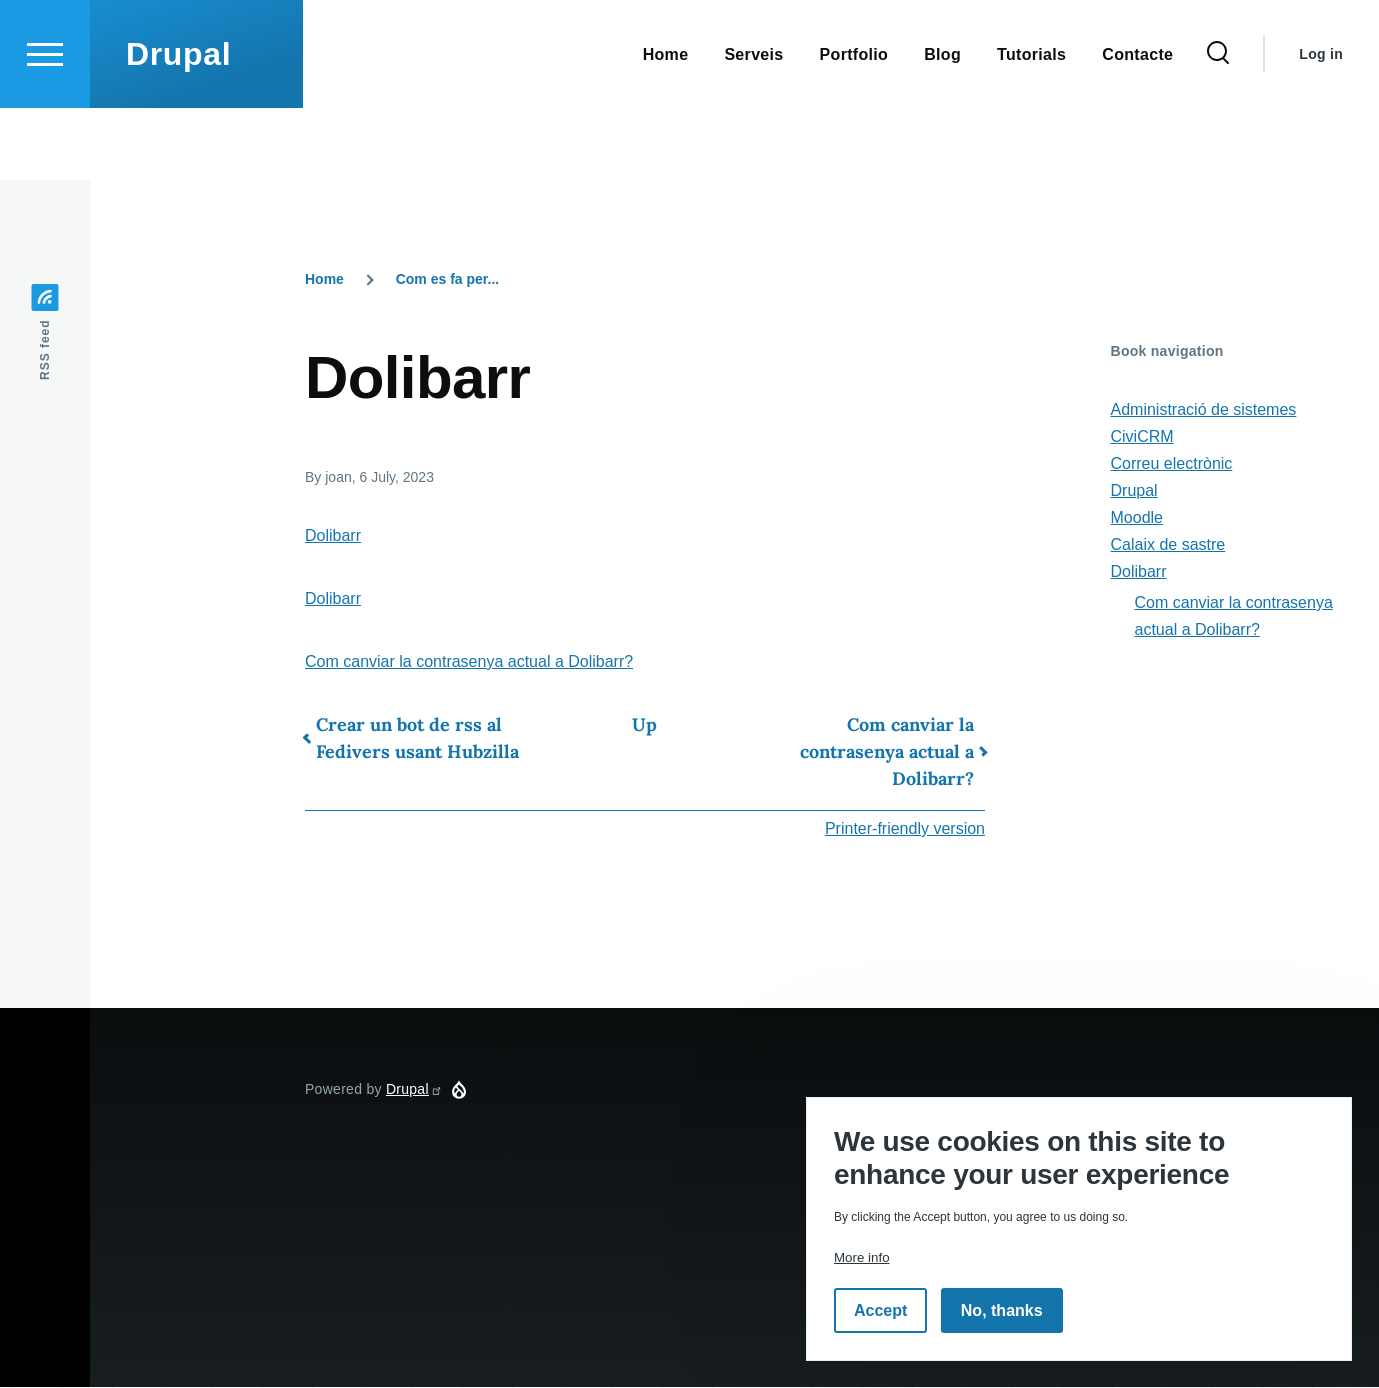  Describe the element at coordinates (1321, 126) in the screenshot. I see `Log in` at that location.